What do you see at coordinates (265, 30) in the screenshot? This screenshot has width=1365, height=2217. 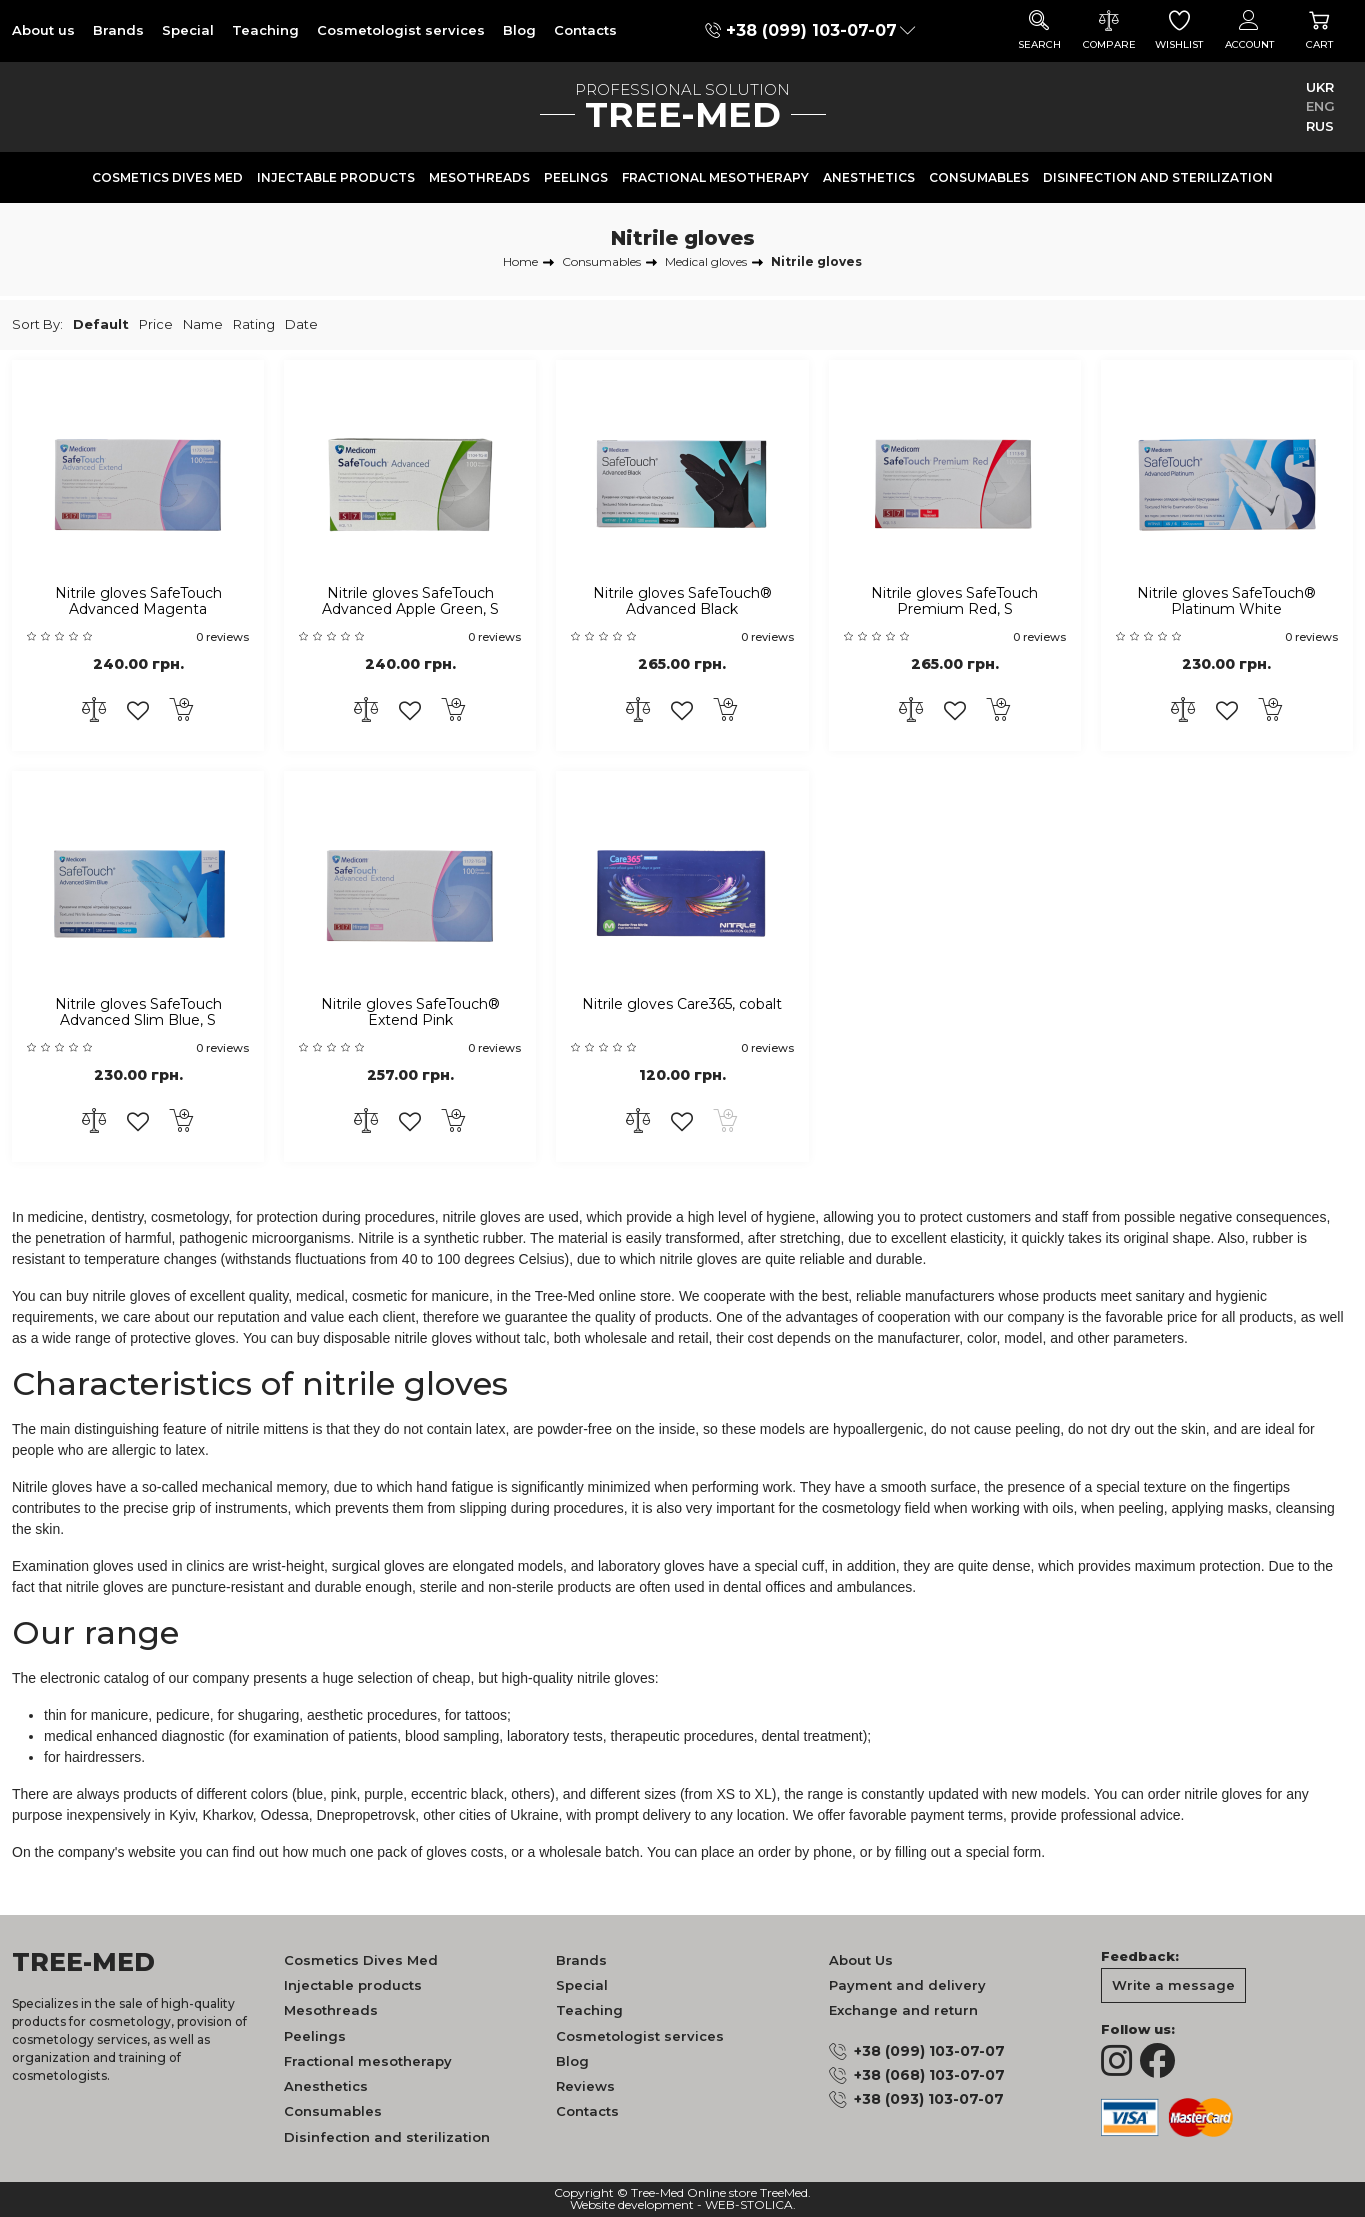 I see `Teaching` at bounding box center [265, 30].